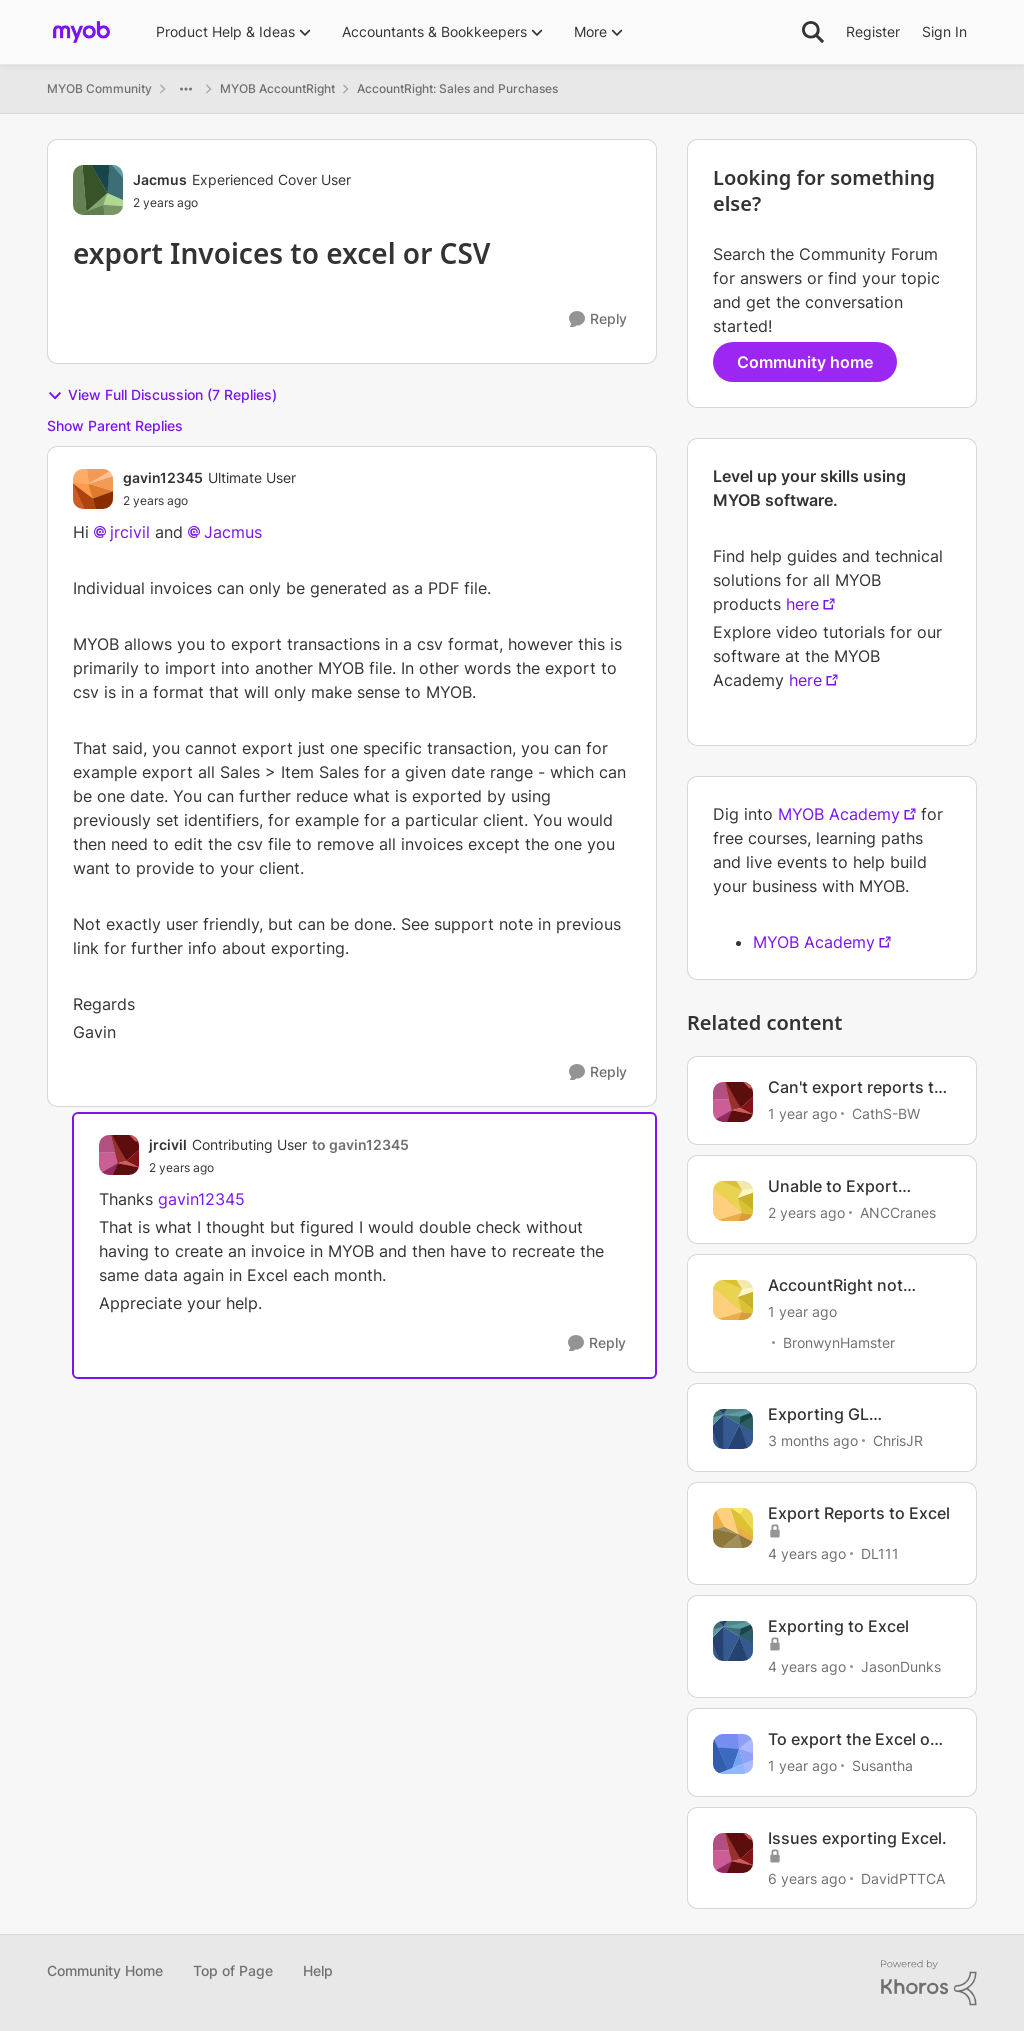 The image size is (1024, 2031). What do you see at coordinates (105, 1970) in the screenshot?
I see `Community Home` at bounding box center [105, 1970].